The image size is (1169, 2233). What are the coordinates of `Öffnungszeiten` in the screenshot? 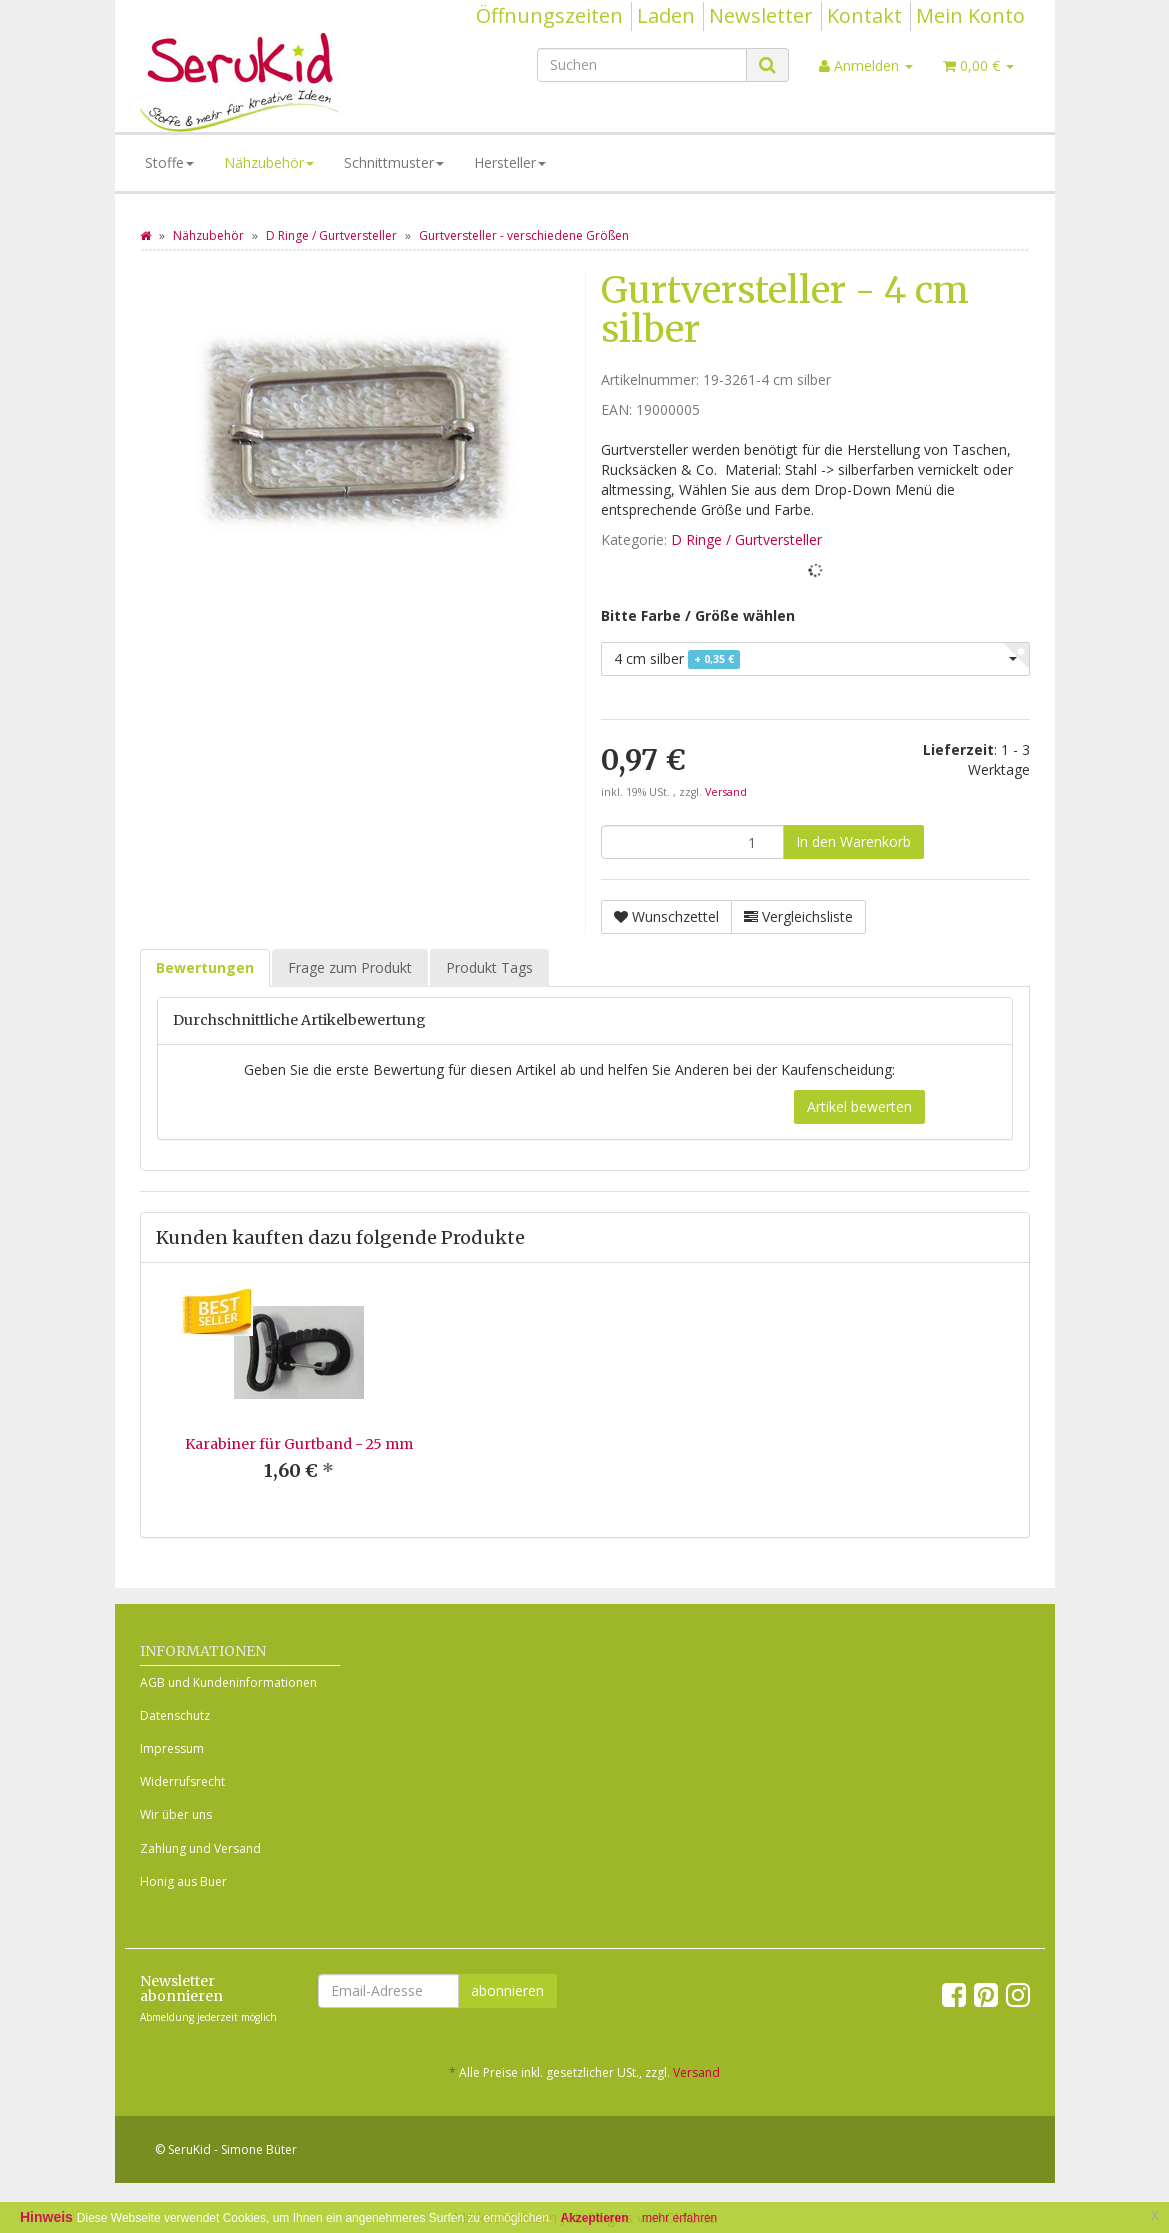 It's located at (549, 15).